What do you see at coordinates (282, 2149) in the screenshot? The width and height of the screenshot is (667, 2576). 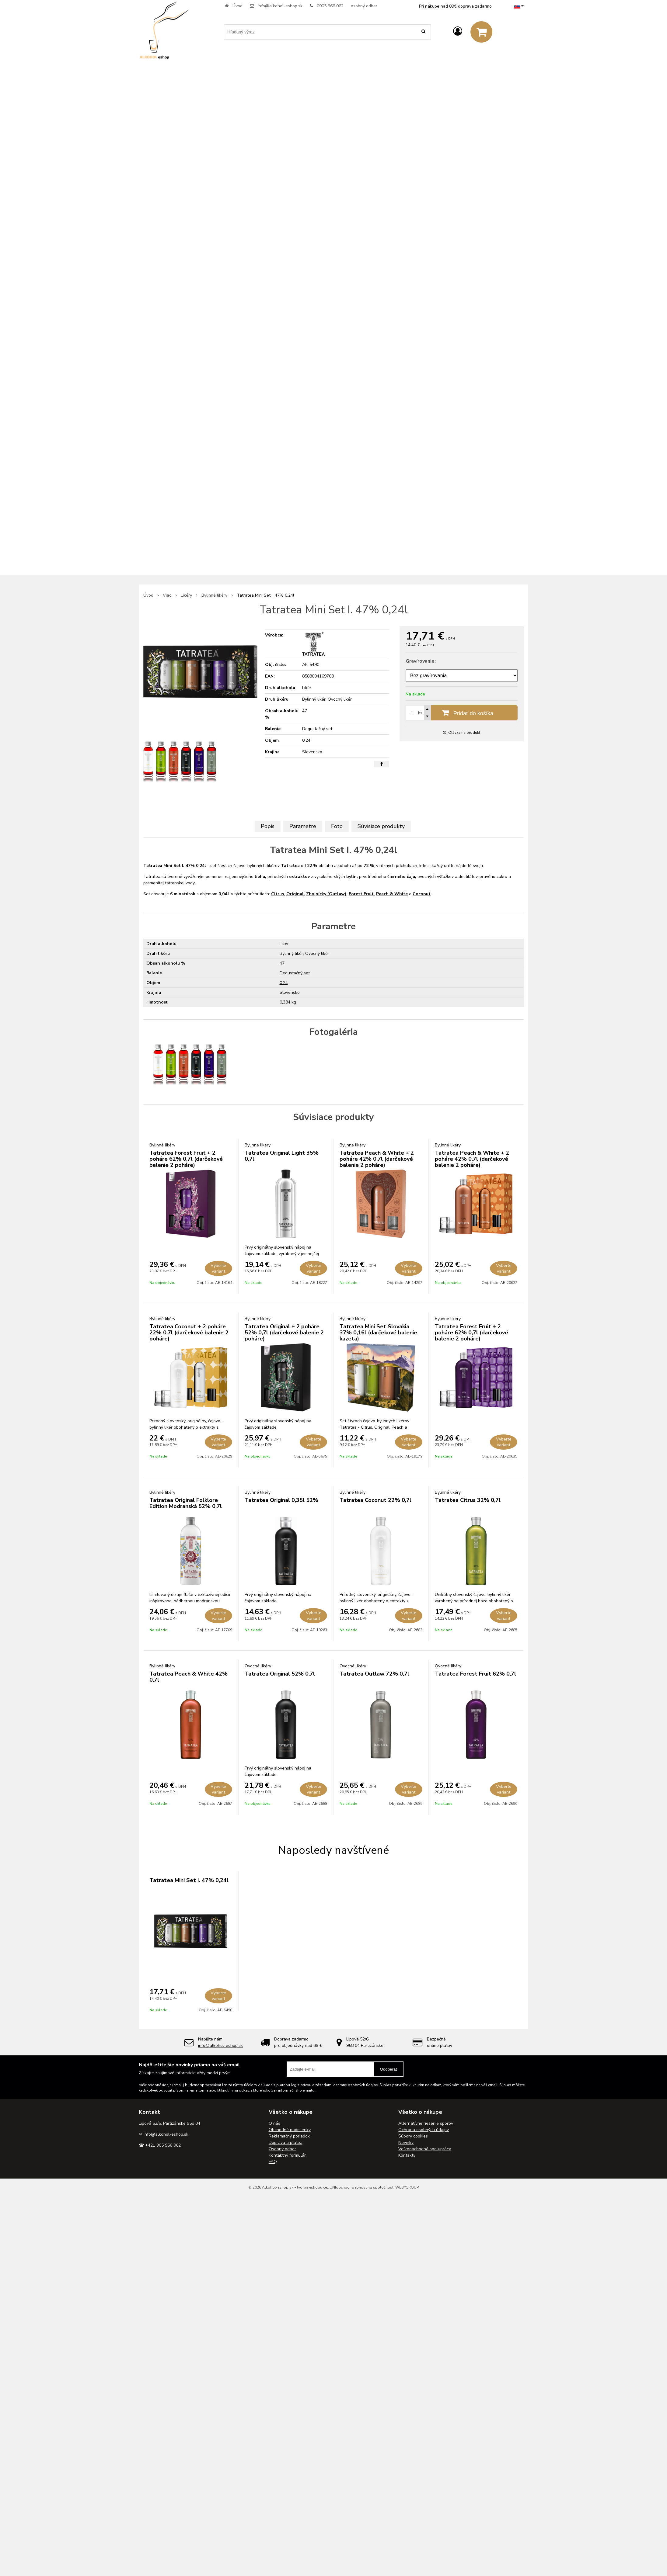 I see `Osobný odber` at bounding box center [282, 2149].